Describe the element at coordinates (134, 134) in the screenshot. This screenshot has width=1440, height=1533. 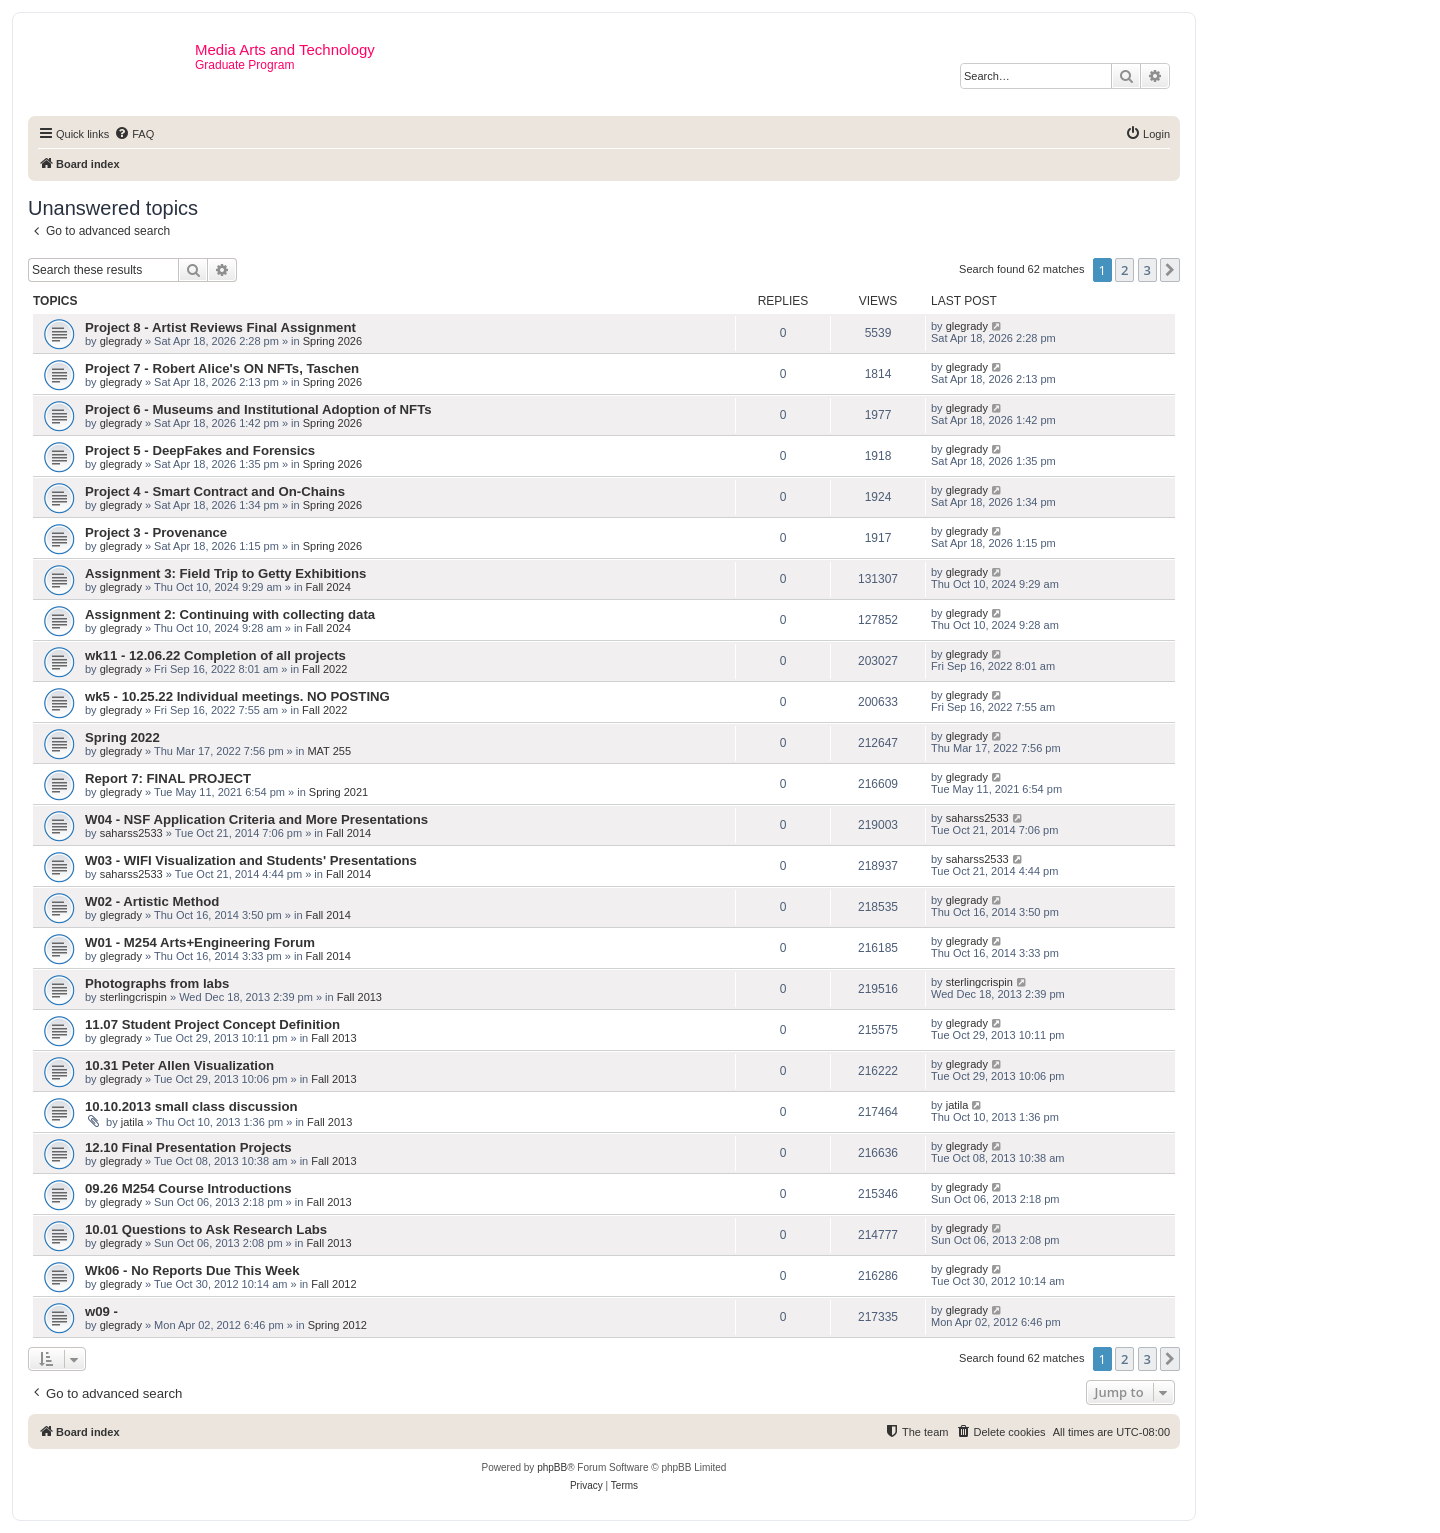
I see `[menuitem]` at that location.